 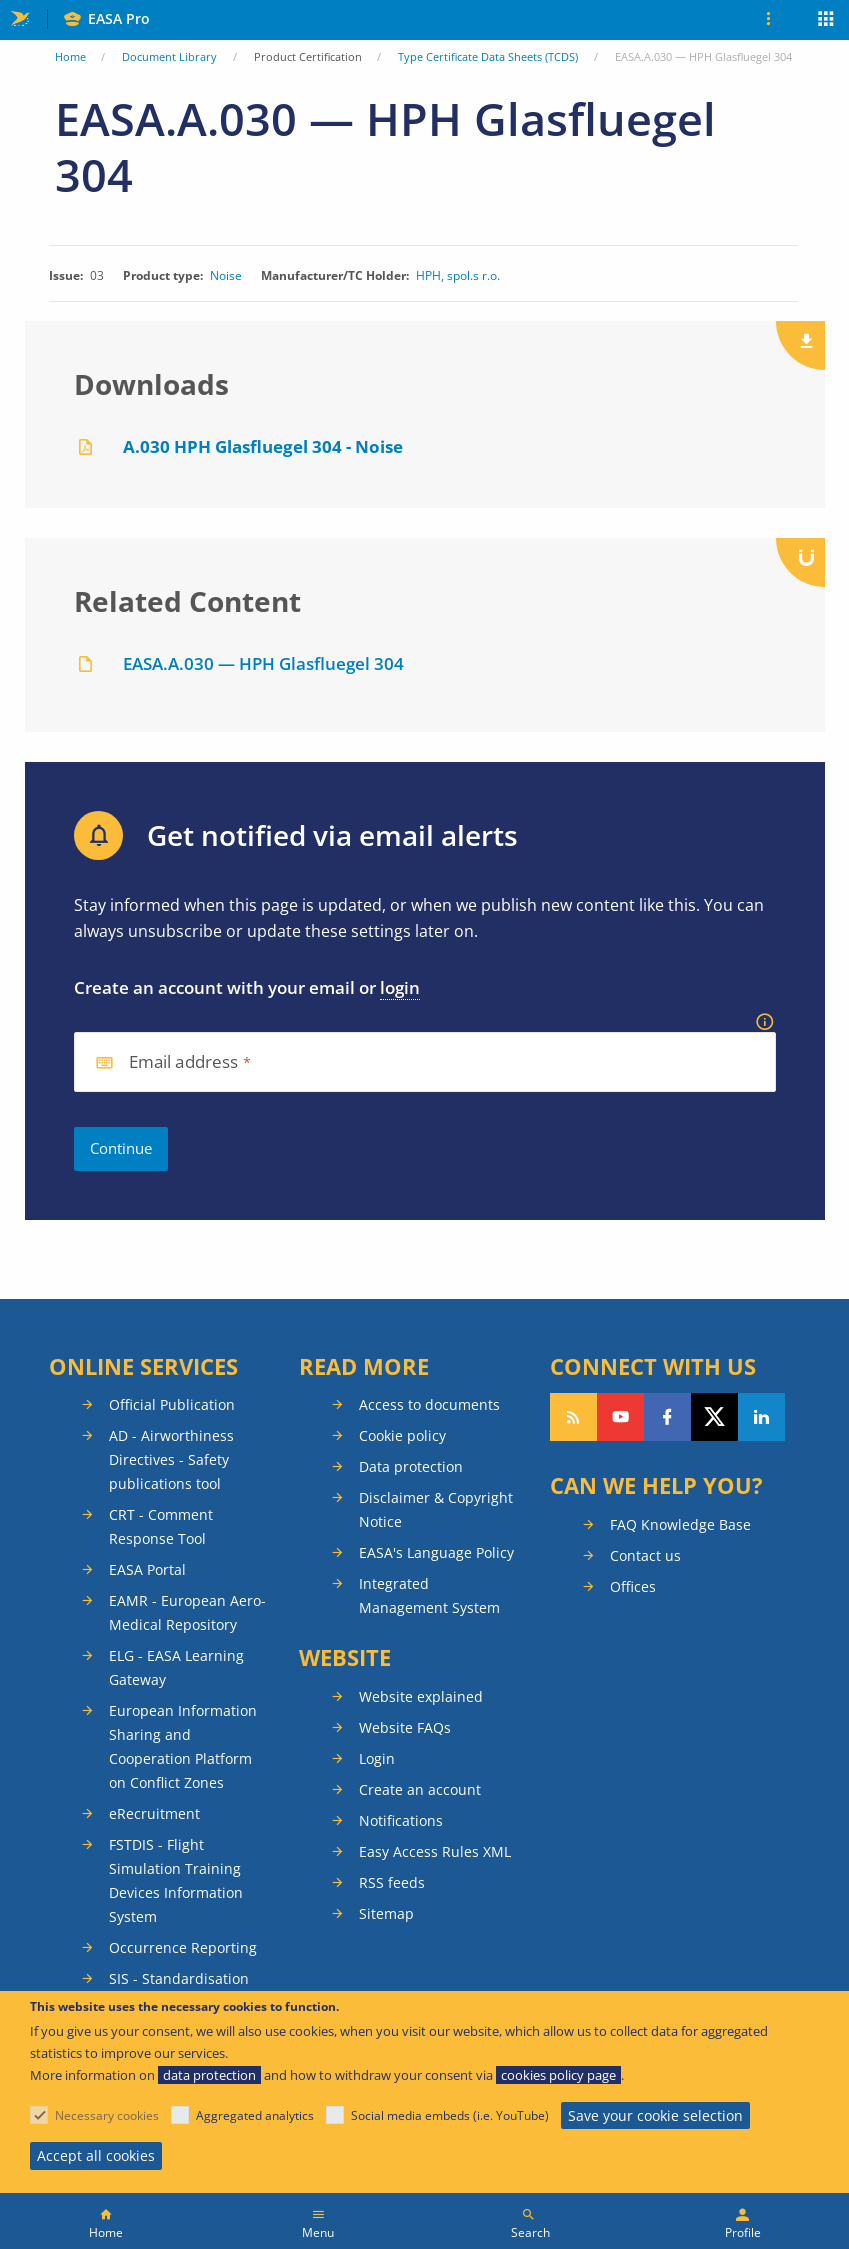 I want to click on Data protection, so click(x=411, y=1466).